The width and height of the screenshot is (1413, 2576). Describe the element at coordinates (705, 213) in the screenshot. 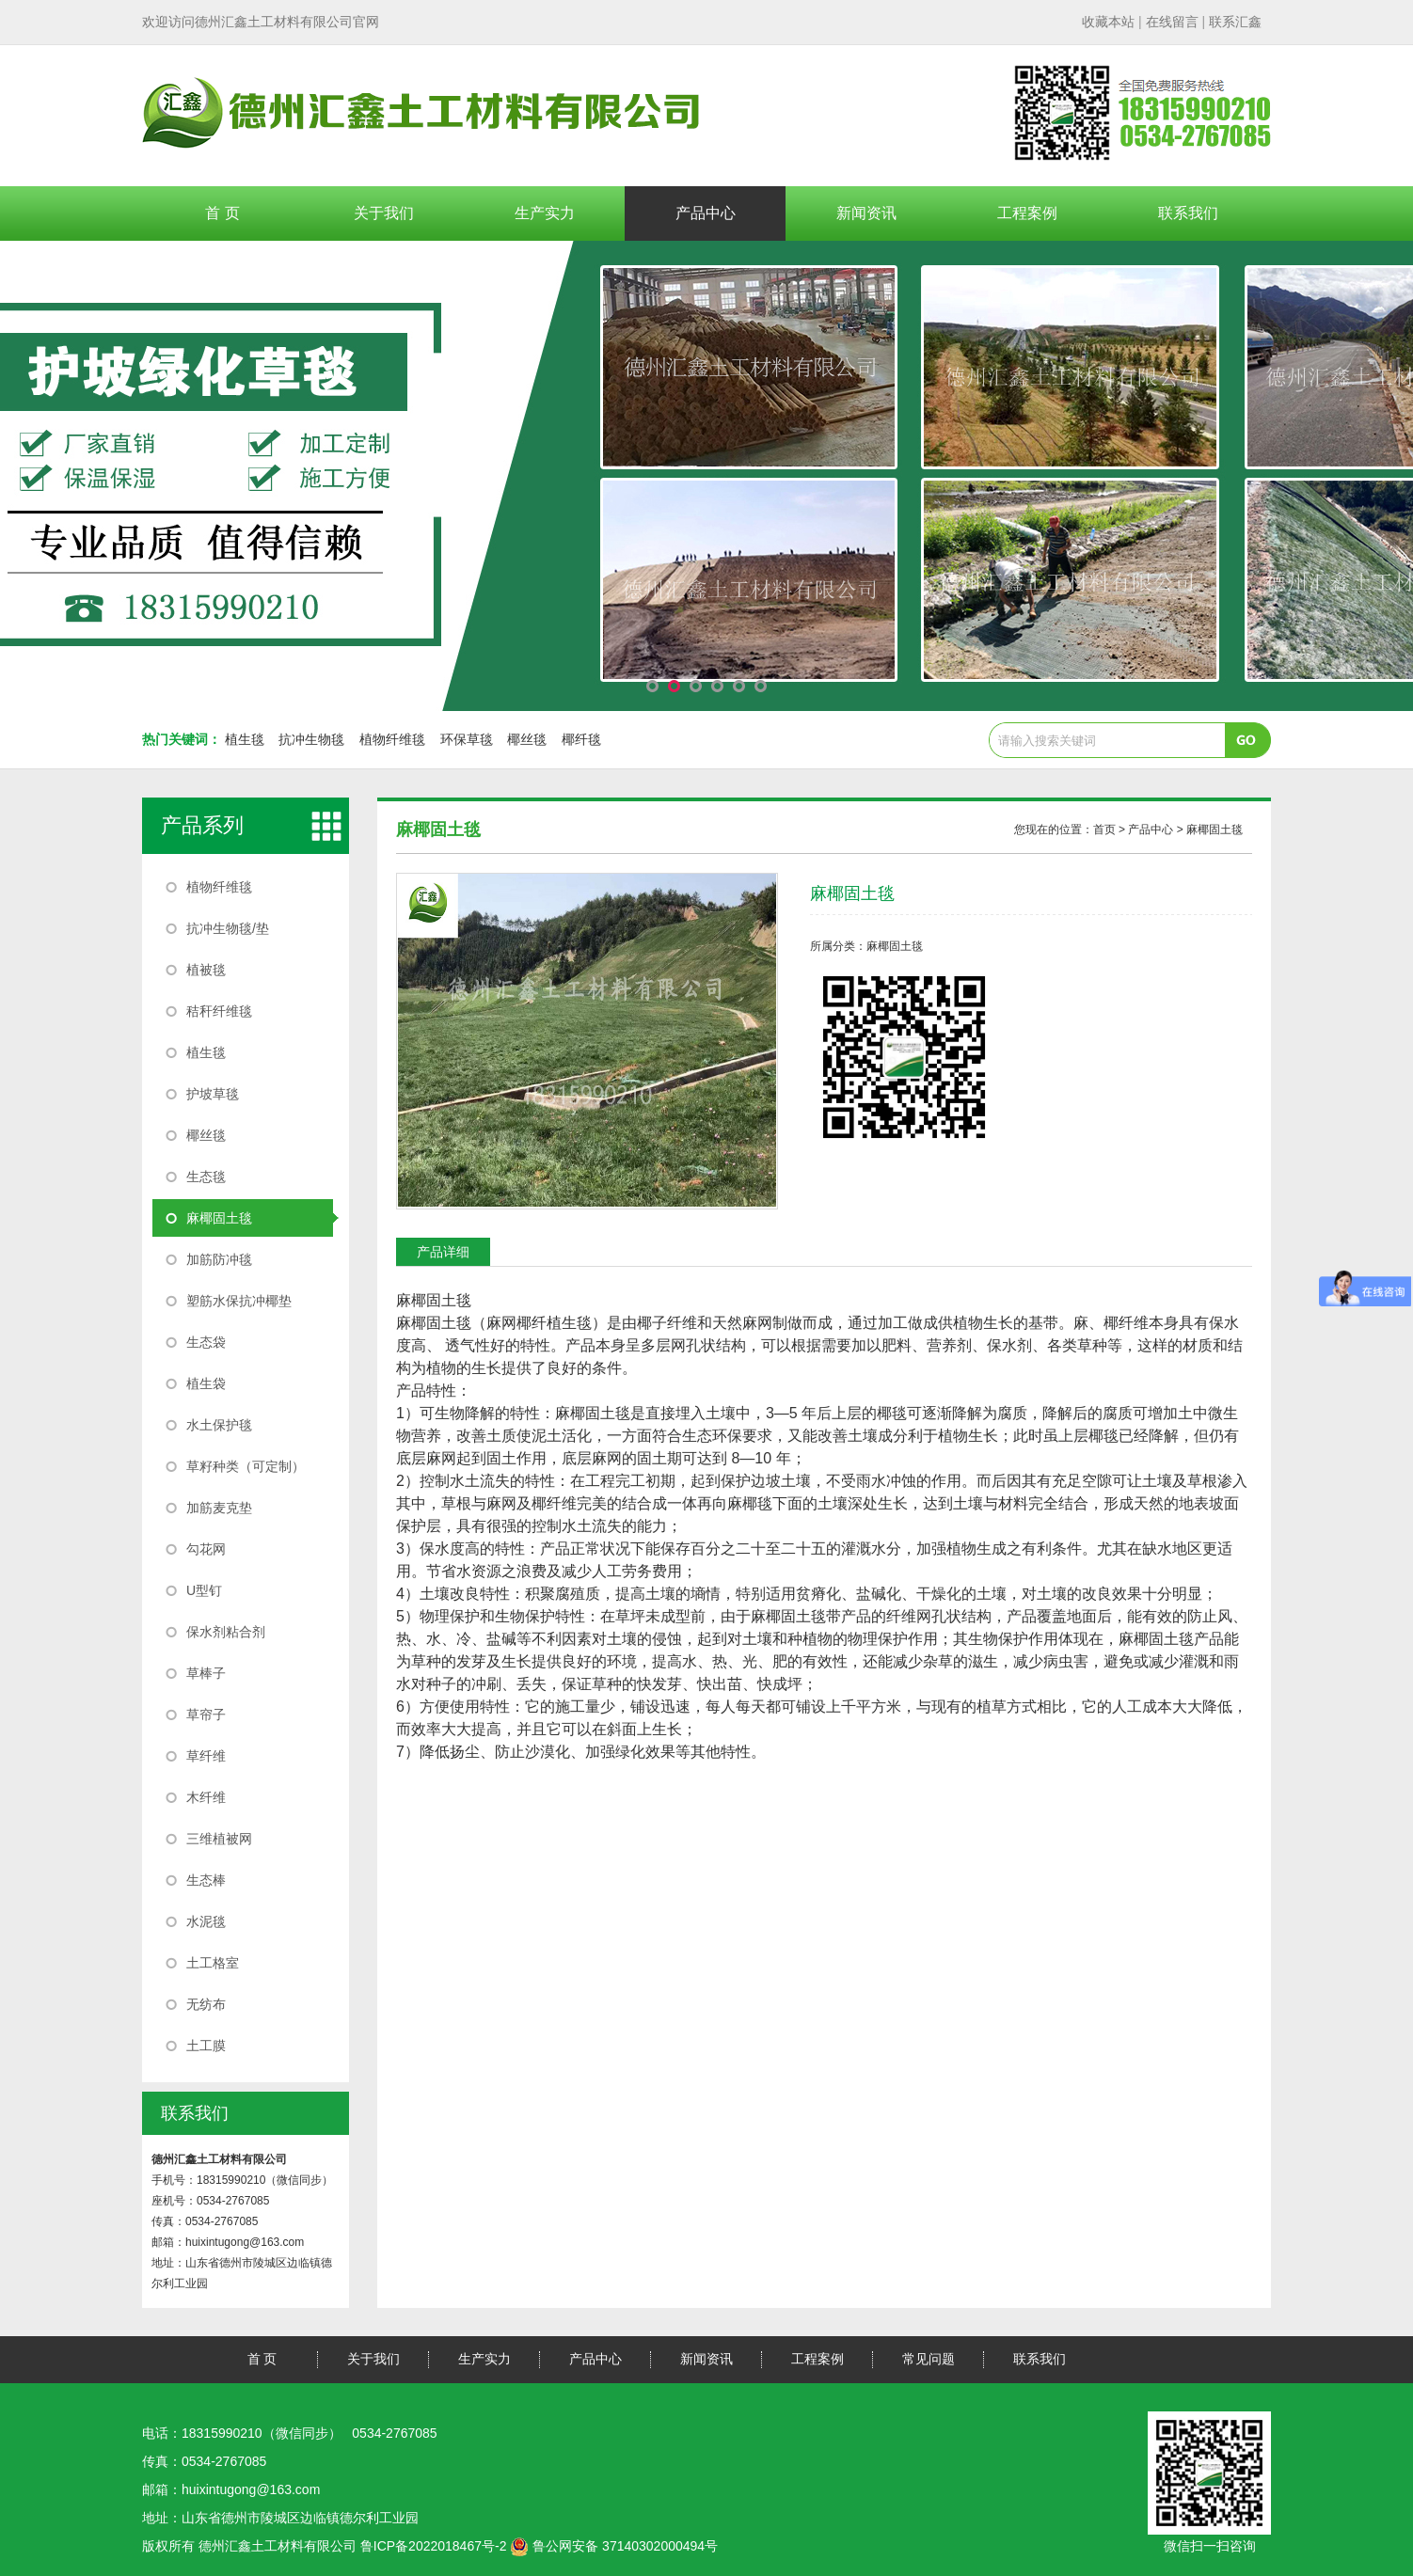

I see `产品中心` at that location.